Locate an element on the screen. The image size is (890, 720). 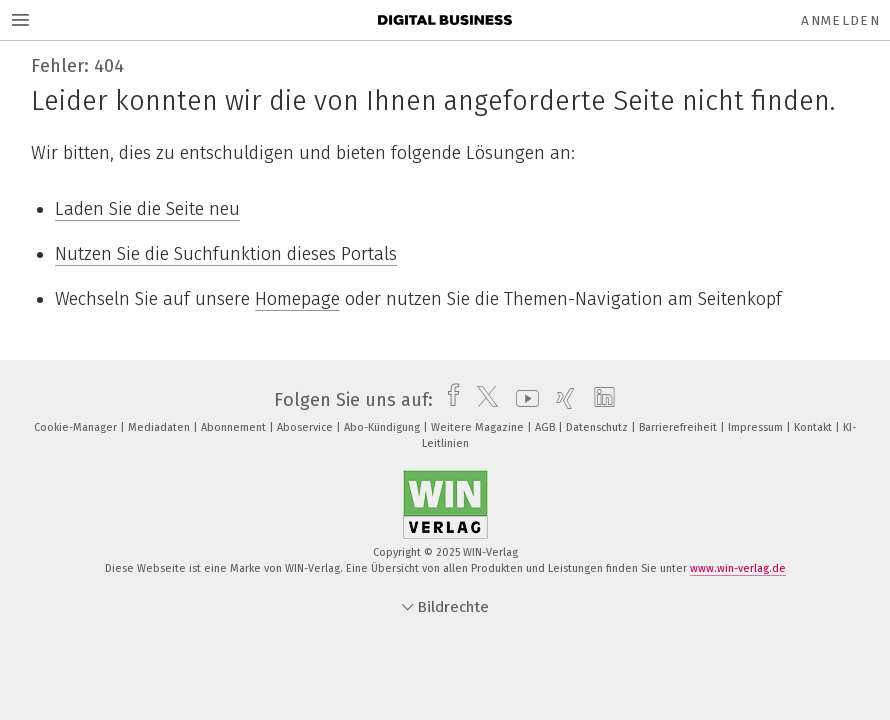
[youtube] is located at coordinates (522, 400).